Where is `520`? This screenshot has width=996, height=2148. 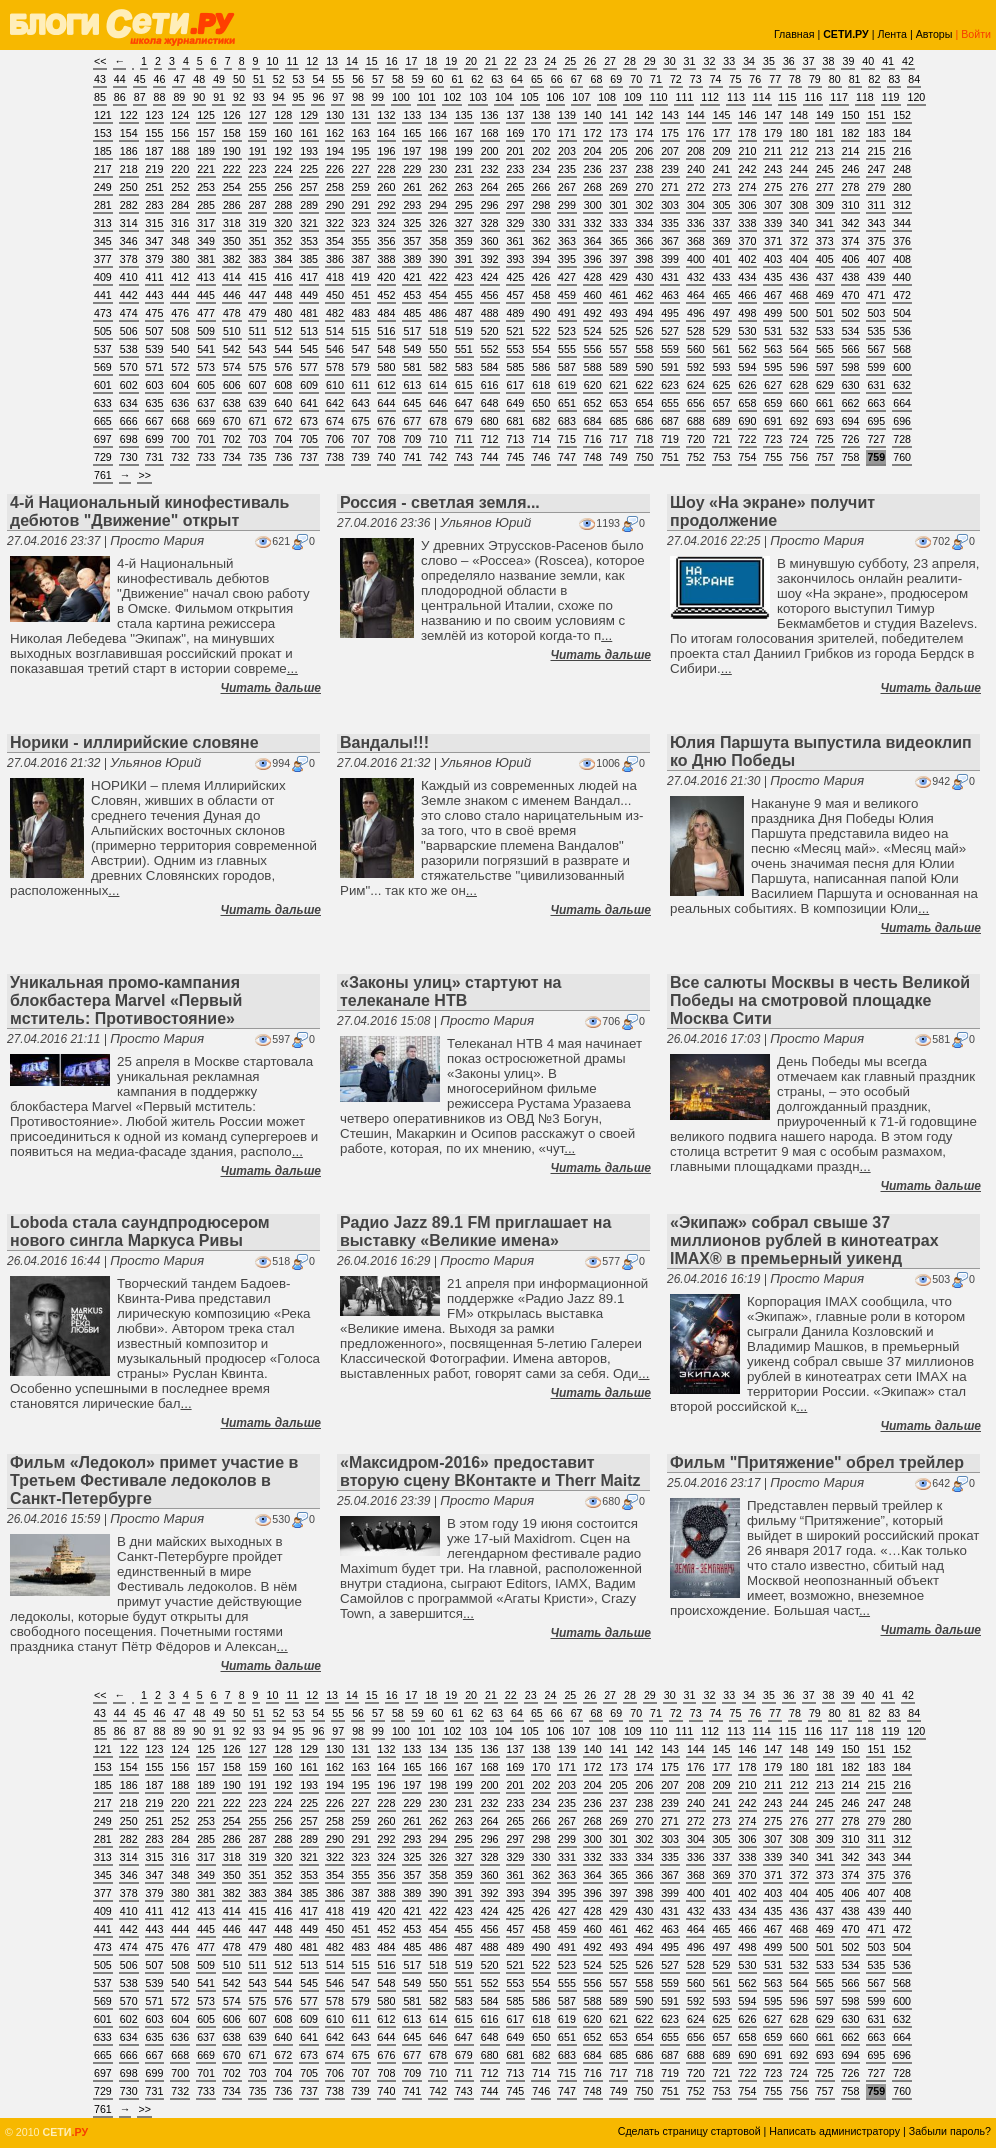
520 is located at coordinates (490, 331).